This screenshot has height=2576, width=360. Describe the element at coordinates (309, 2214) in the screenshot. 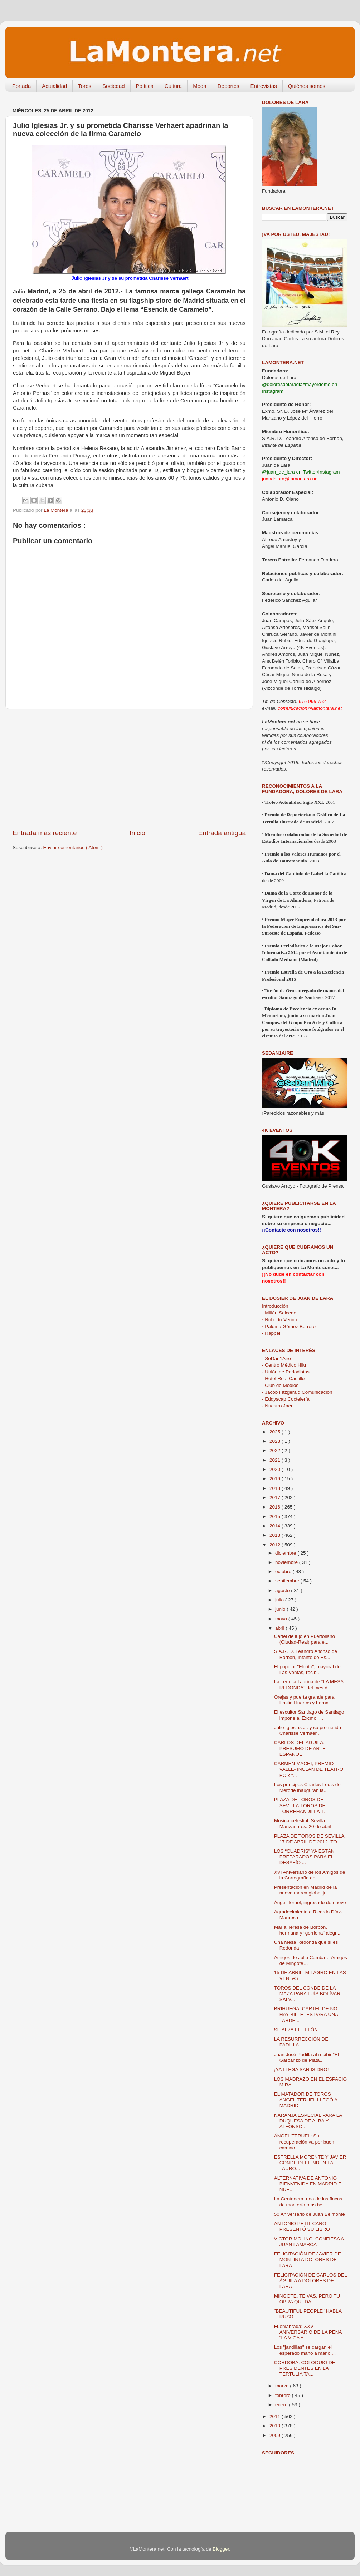

I see `50 Aniversario de Juan Belmonte` at that location.